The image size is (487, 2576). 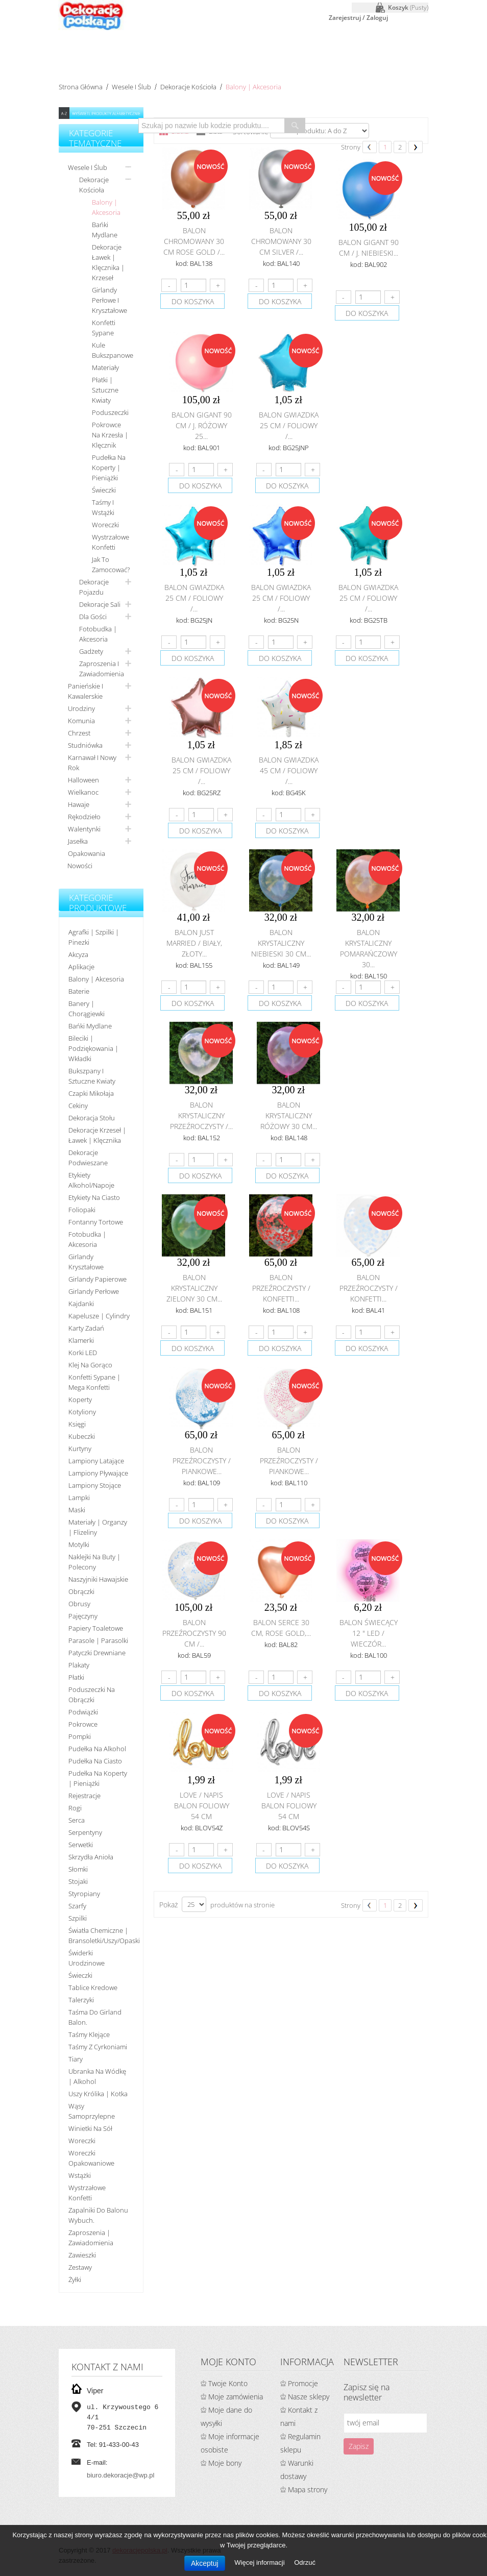 I want to click on Walentynki, so click(x=84, y=828).